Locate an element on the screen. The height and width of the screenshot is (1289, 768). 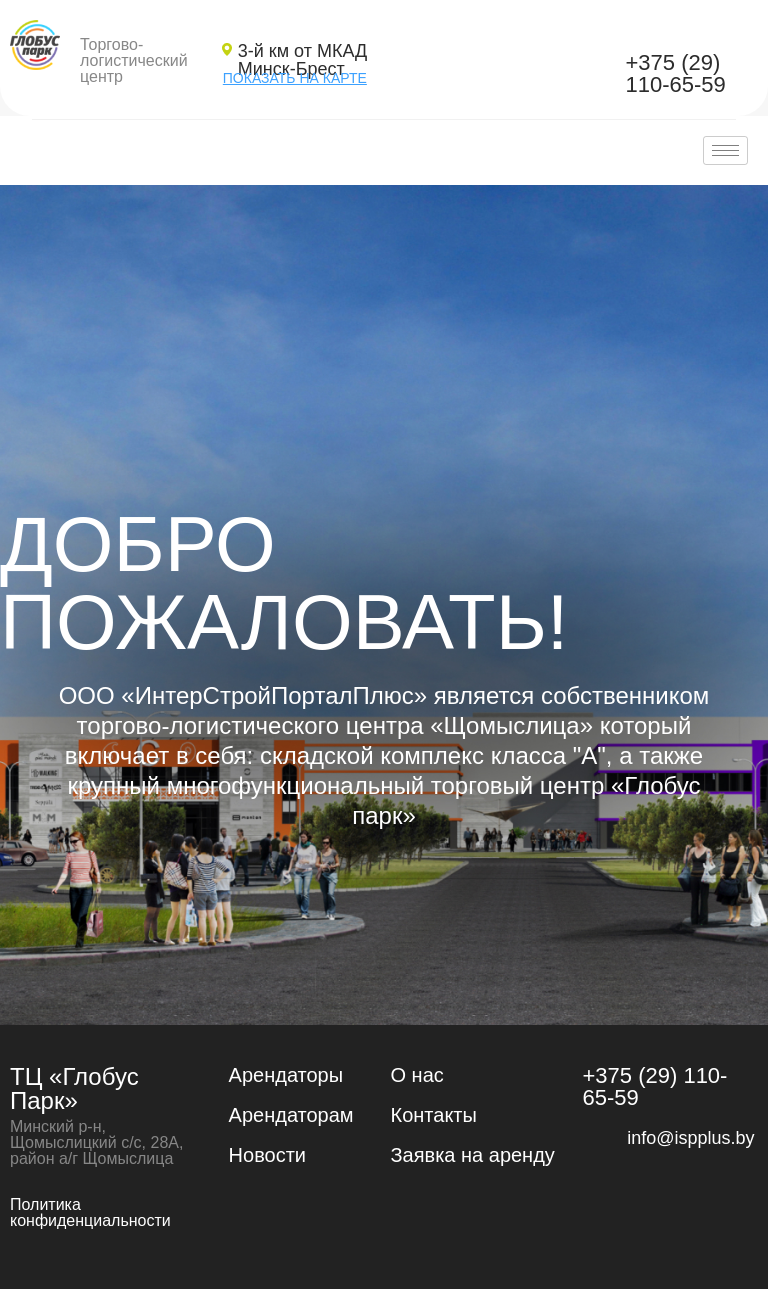
info@ispplus.by is located at coordinates (690, 1138).